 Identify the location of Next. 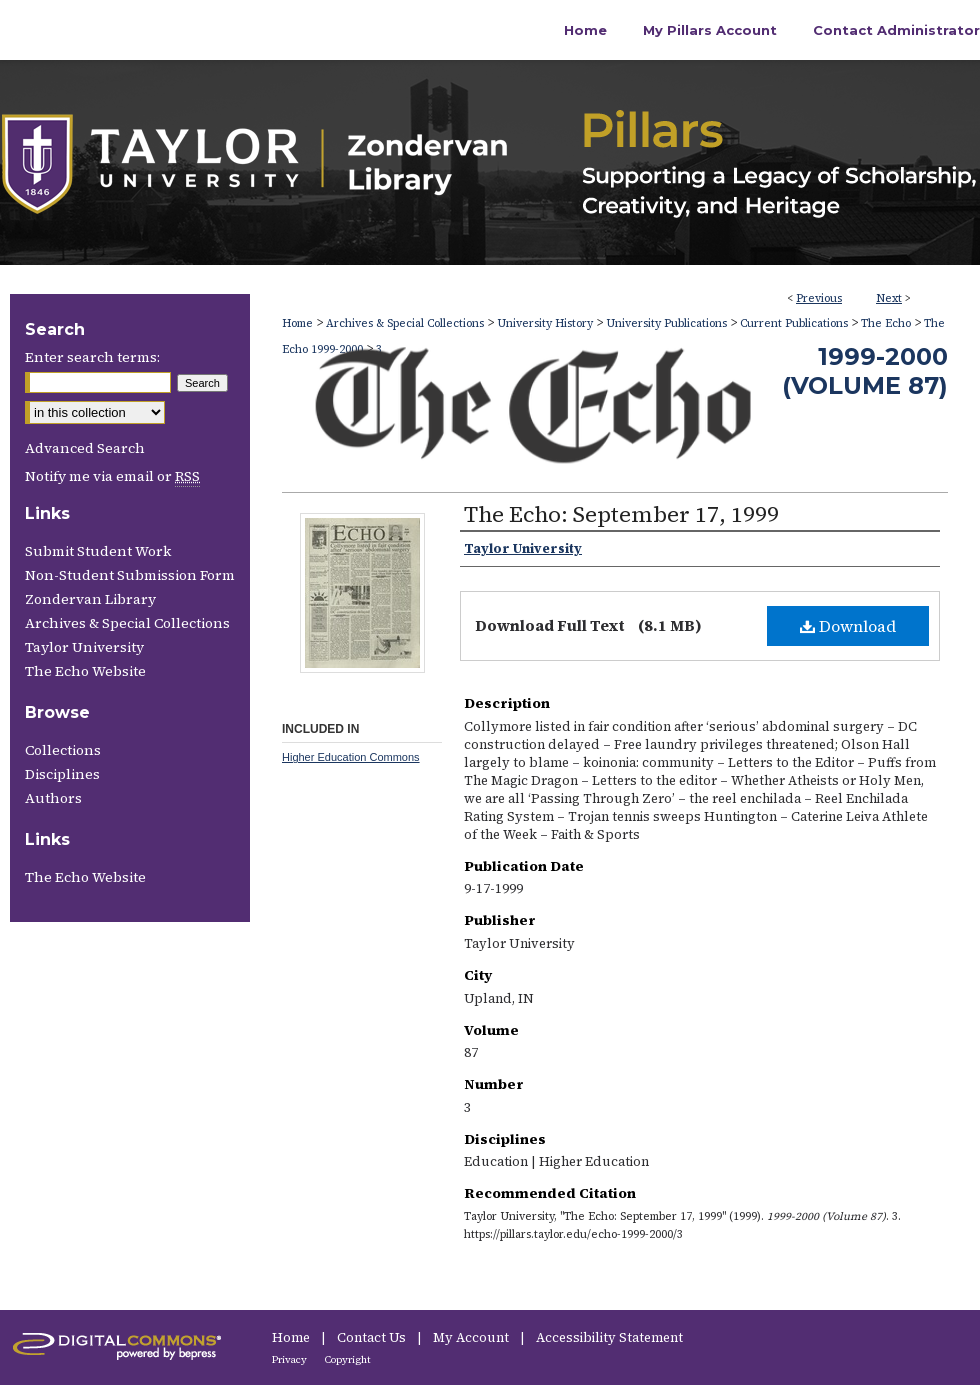
(889, 298).